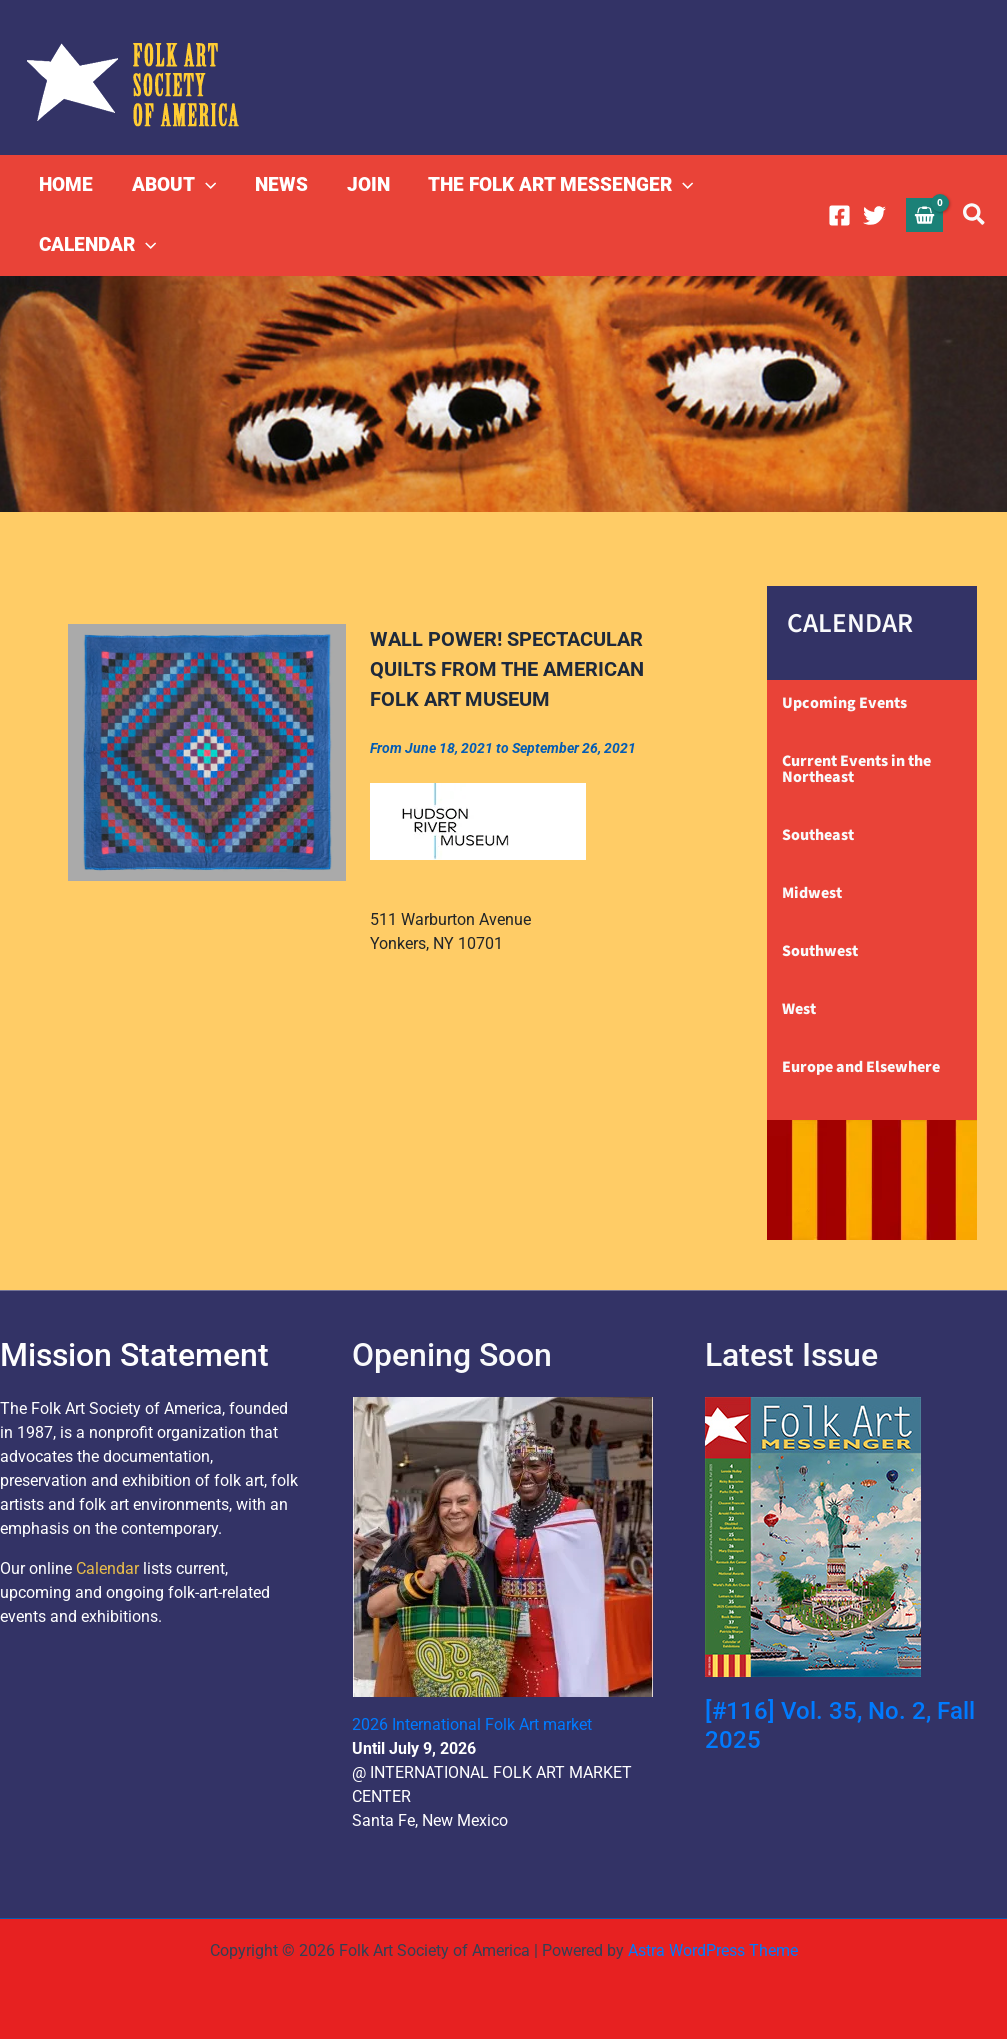  Describe the element at coordinates (861, 1067) in the screenshot. I see `Europe and Elsewhere` at that location.